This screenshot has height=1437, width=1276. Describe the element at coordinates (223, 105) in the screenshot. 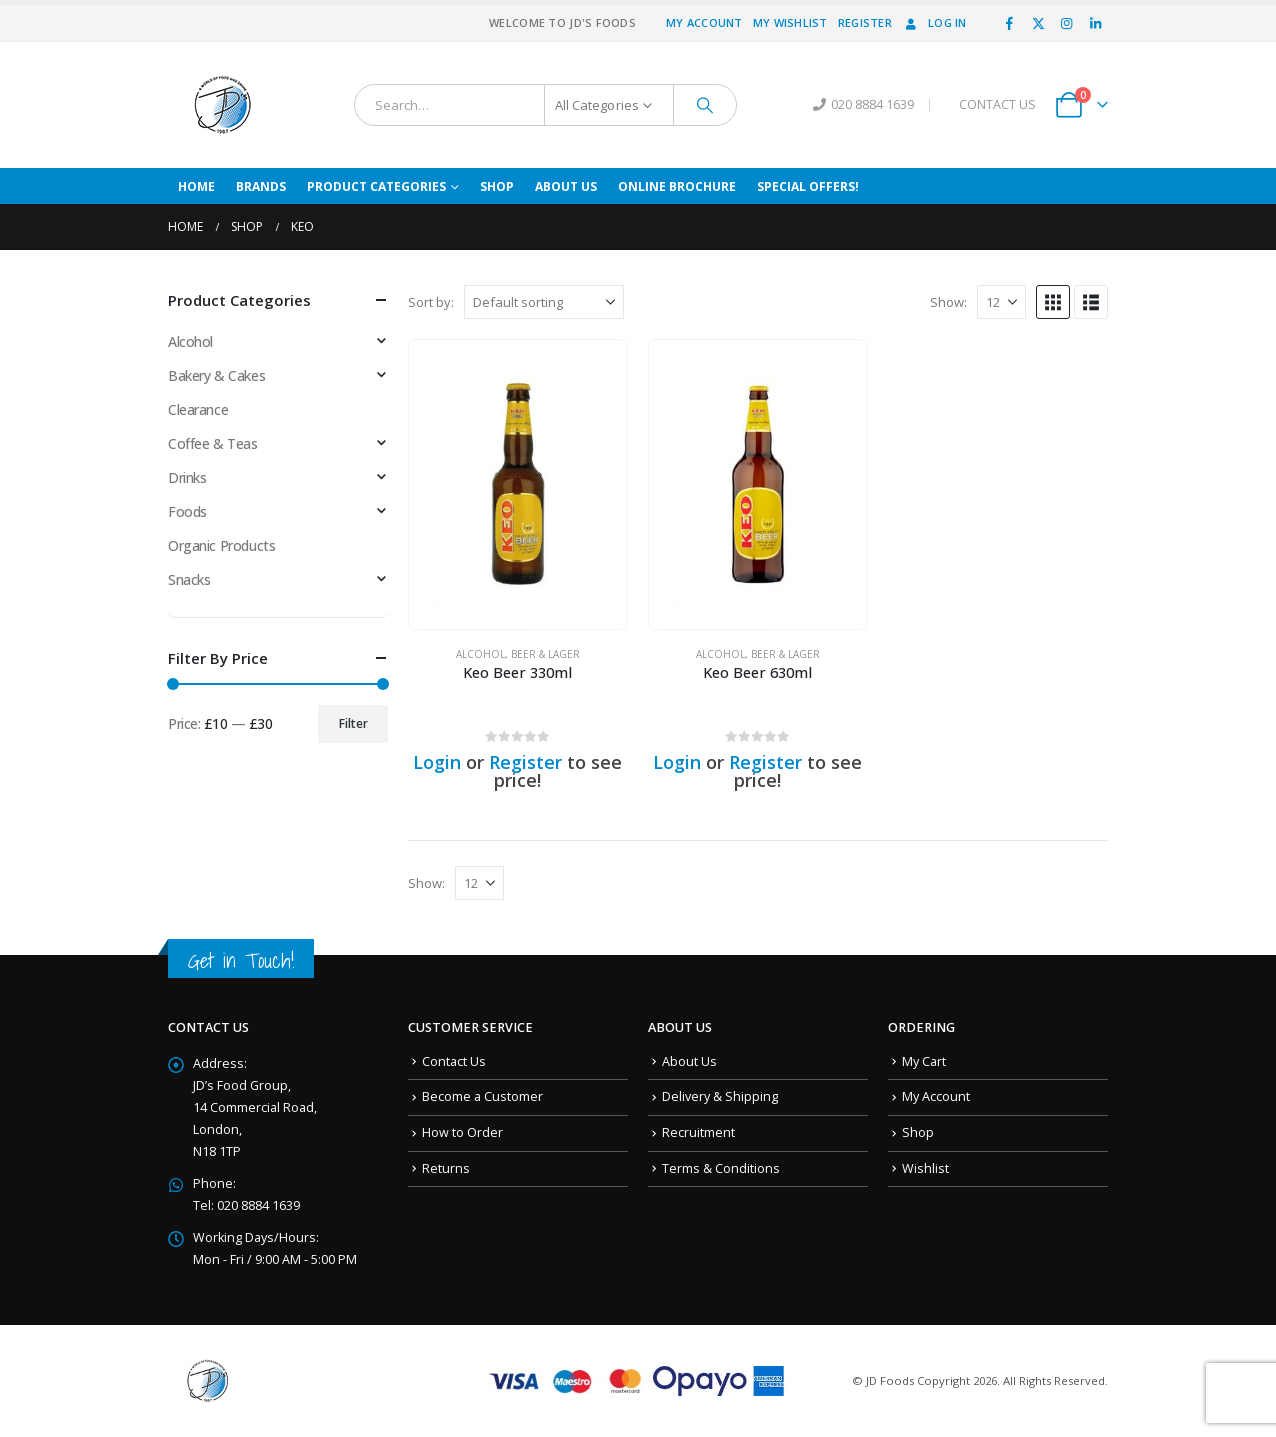

I see `[Site Logo]` at that location.